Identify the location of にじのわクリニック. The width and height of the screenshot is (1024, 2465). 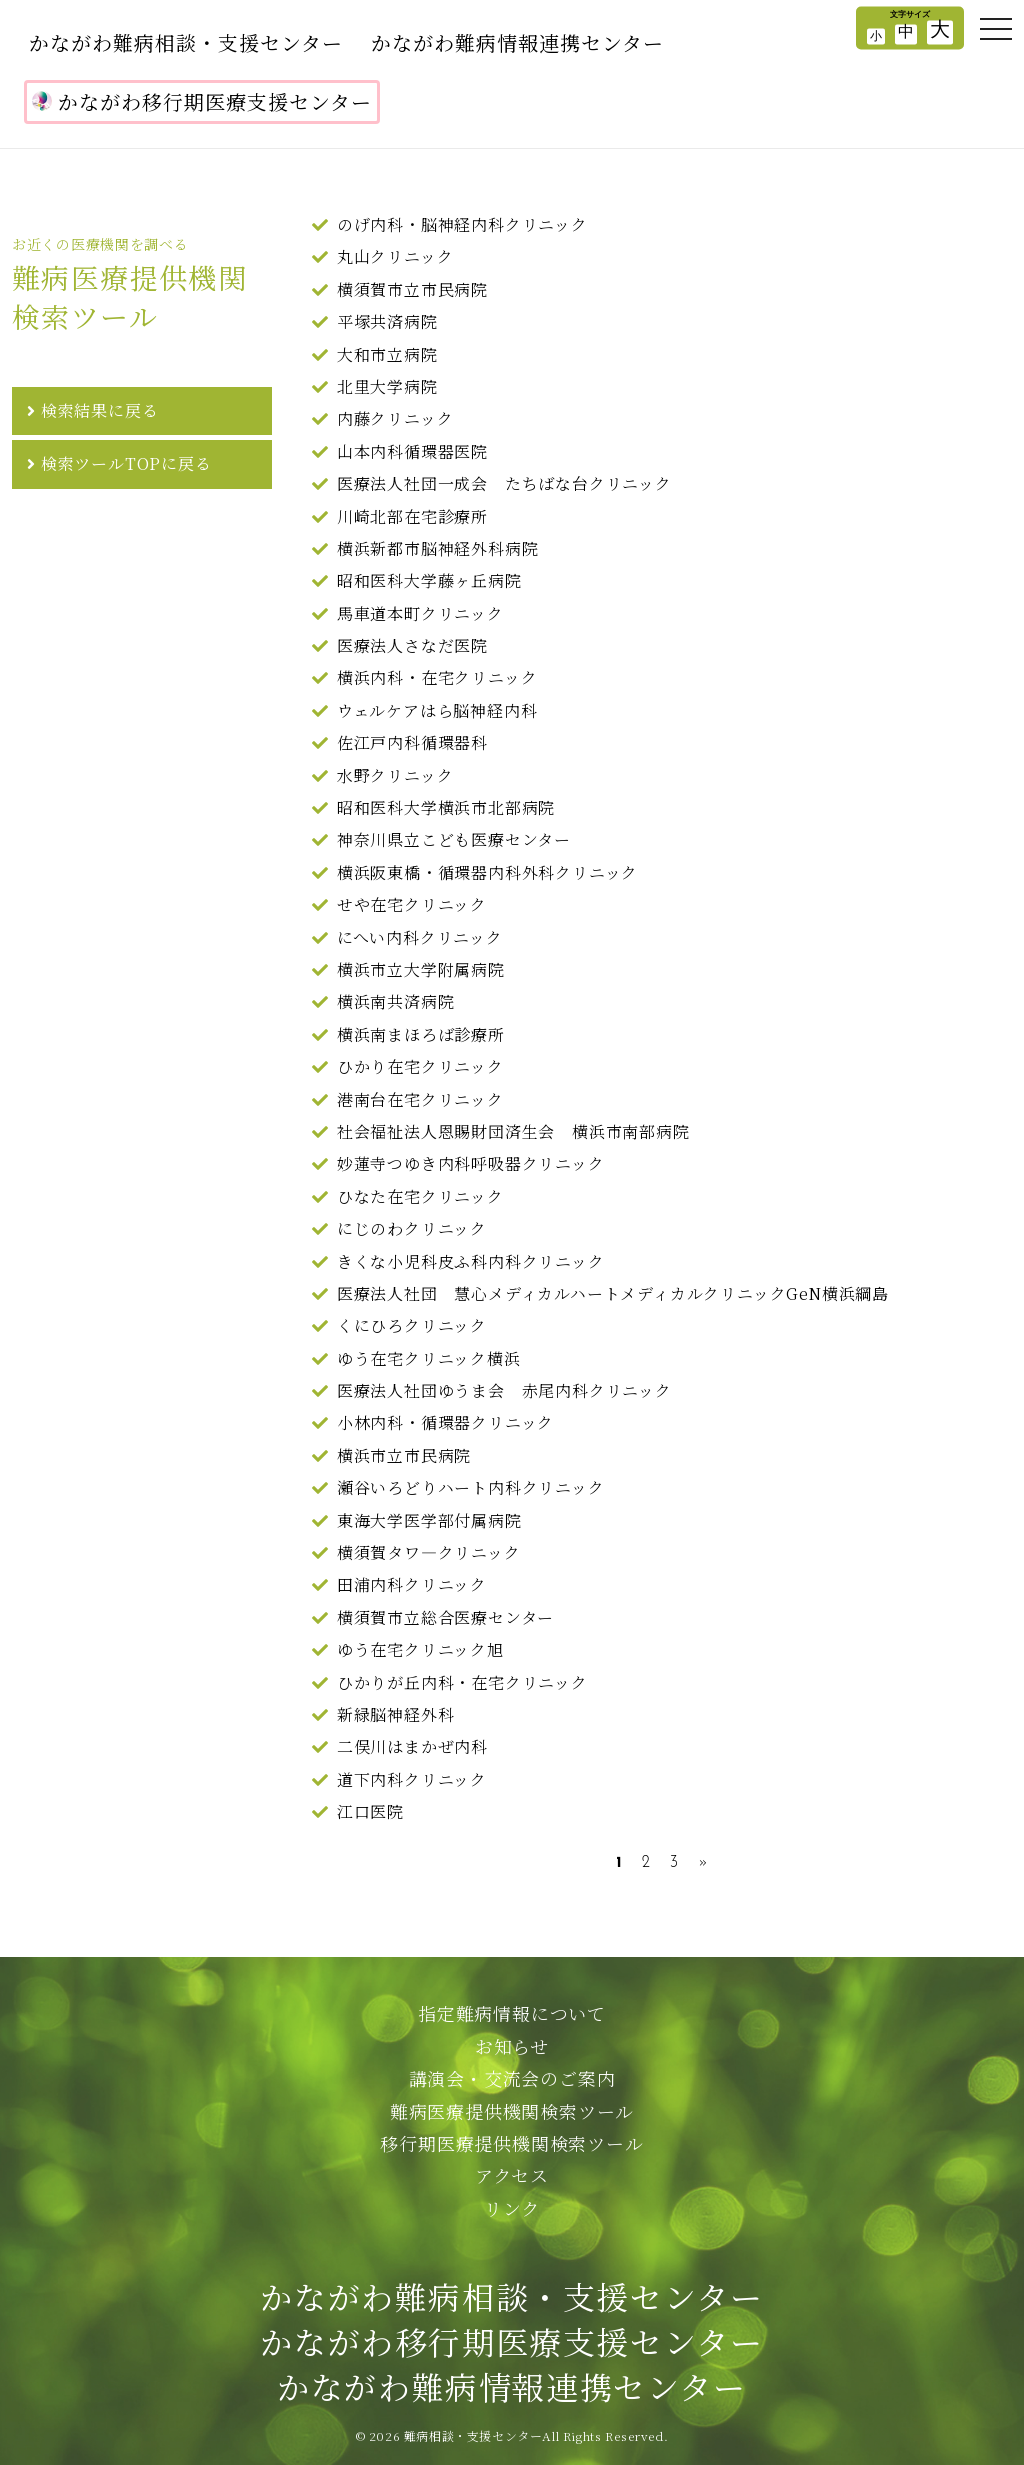
(412, 1228).